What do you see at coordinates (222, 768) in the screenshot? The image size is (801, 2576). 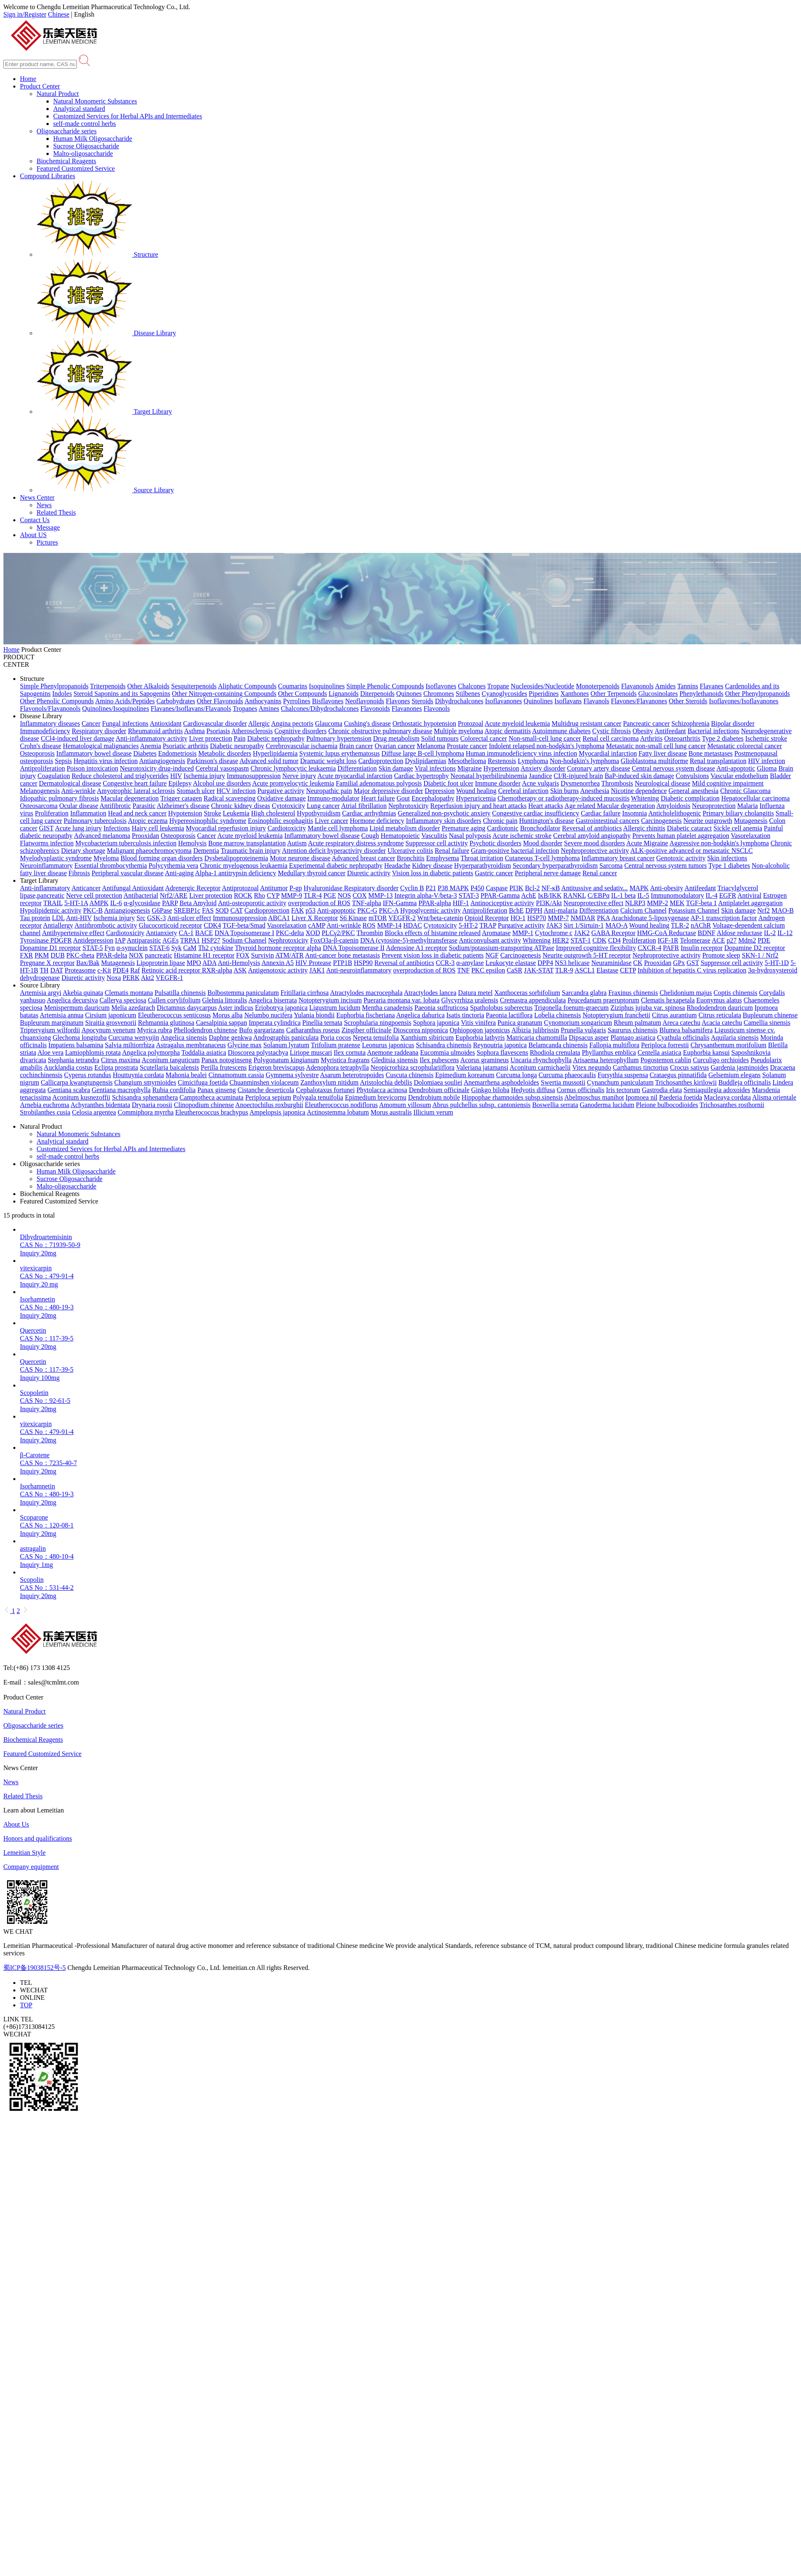 I see `Cerebral vasospasm` at bounding box center [222, 768].